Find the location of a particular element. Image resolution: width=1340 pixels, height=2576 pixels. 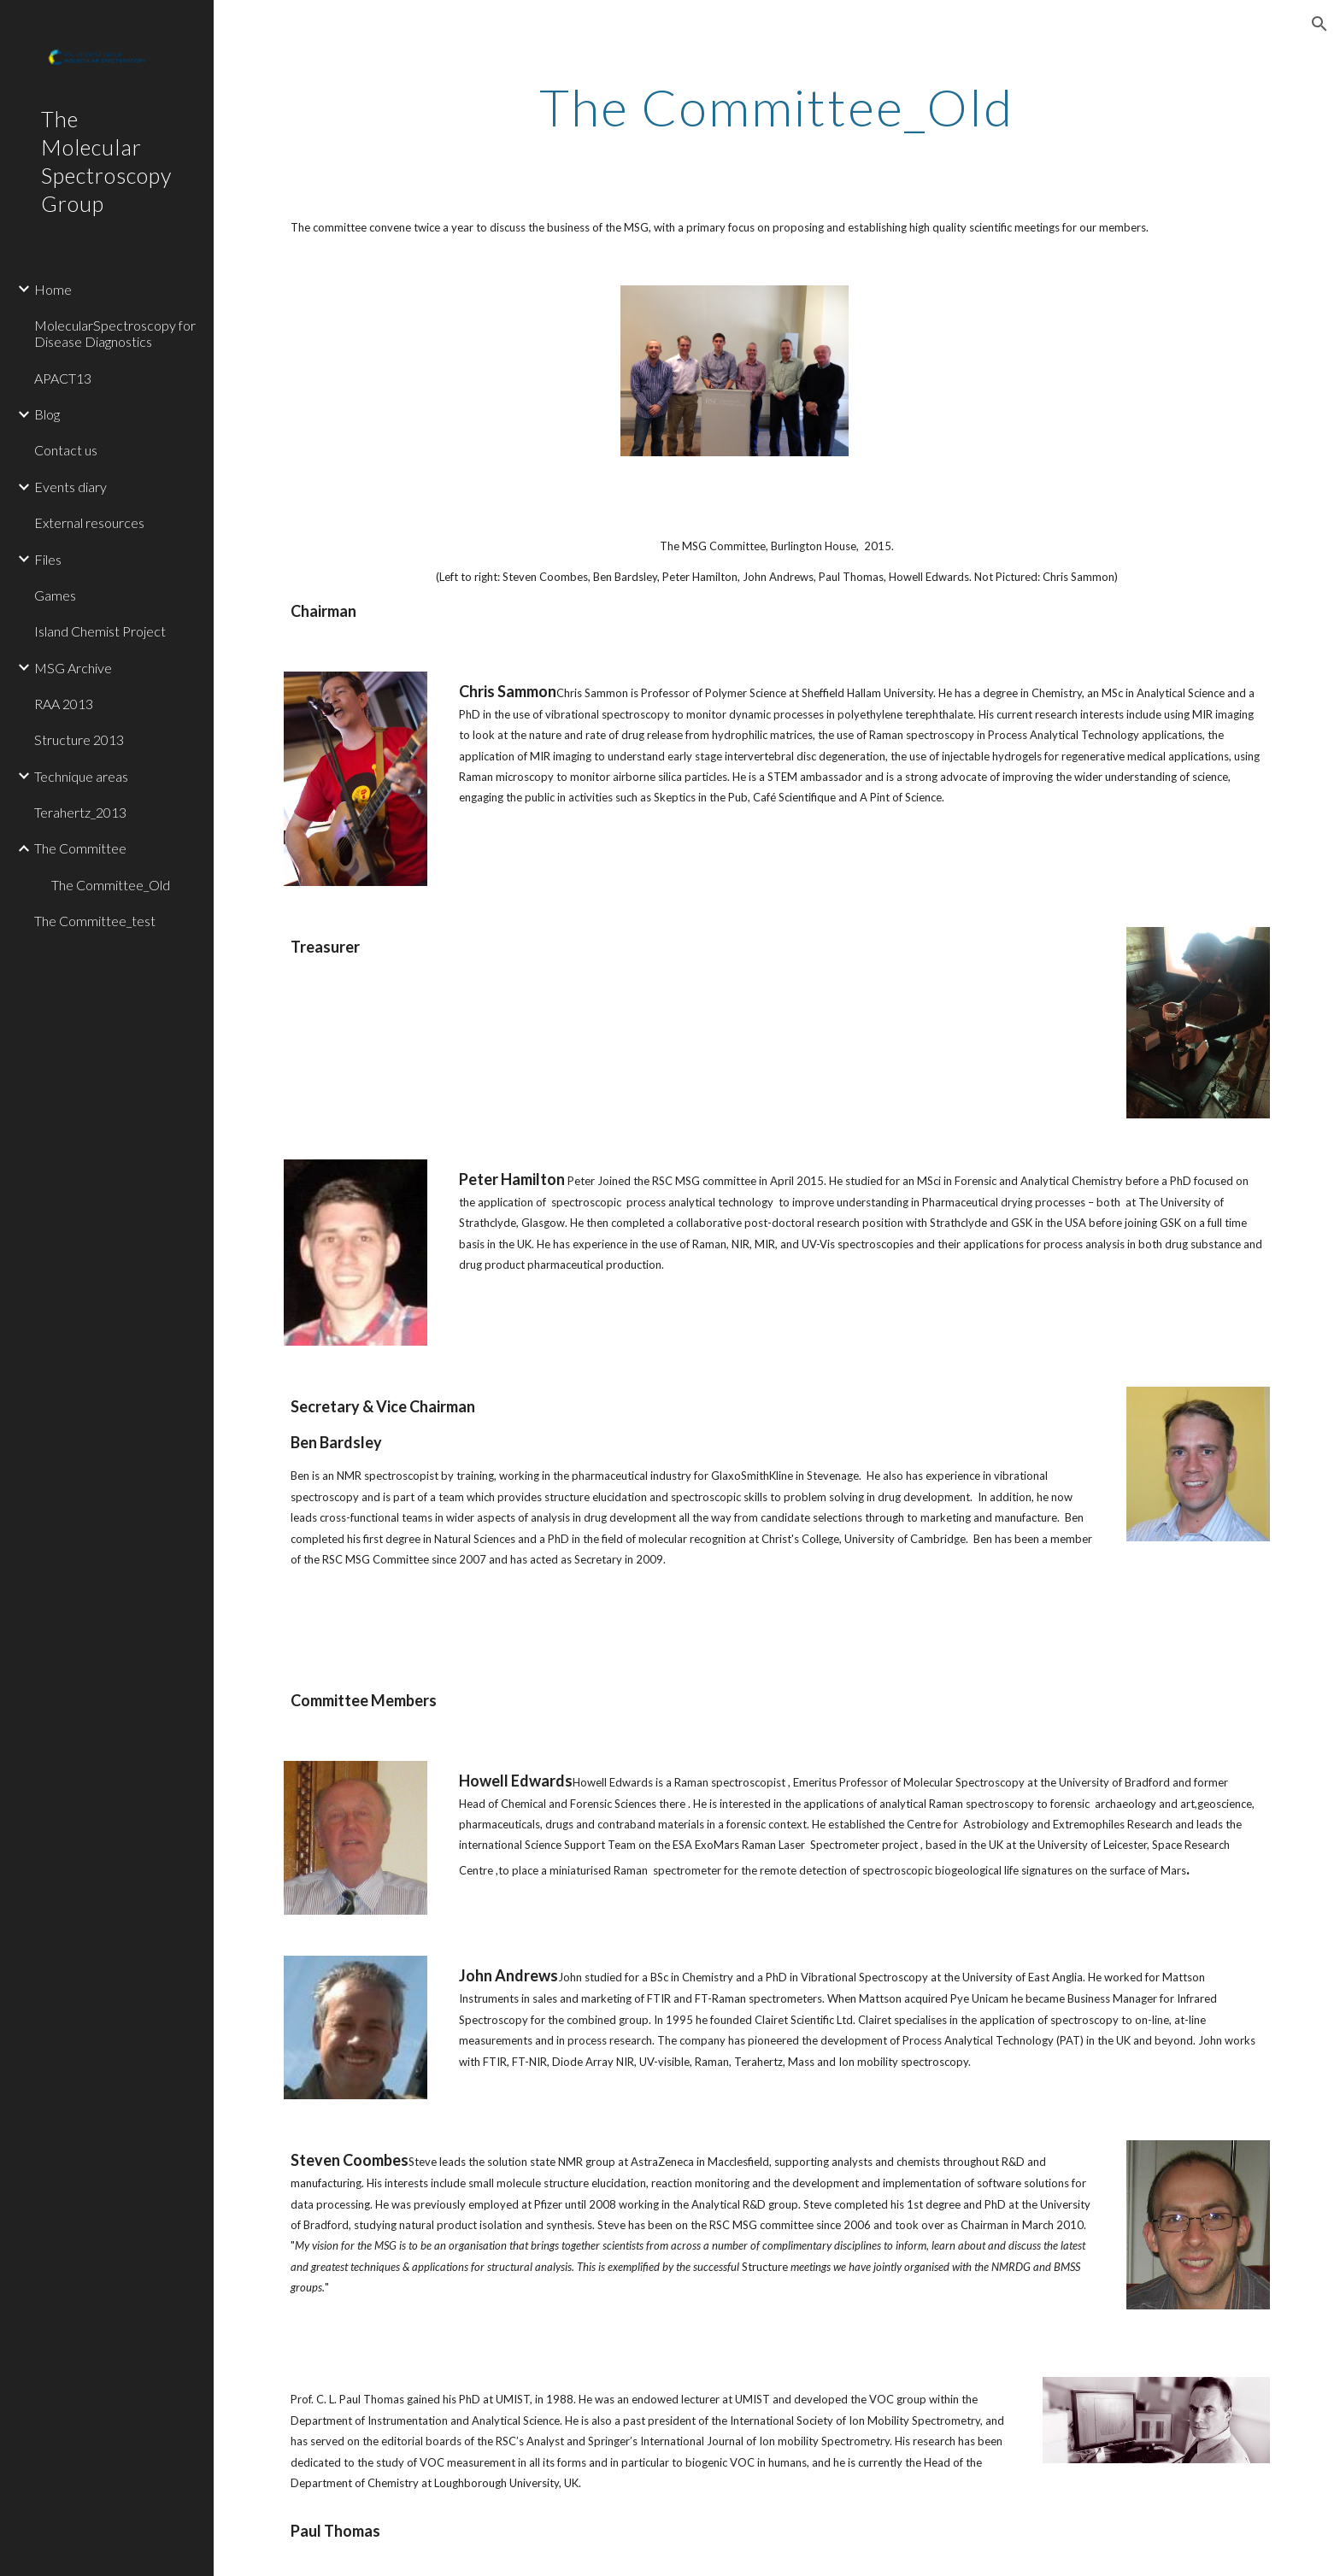

MSG Archive [link] is located at coordinates (73, 668).